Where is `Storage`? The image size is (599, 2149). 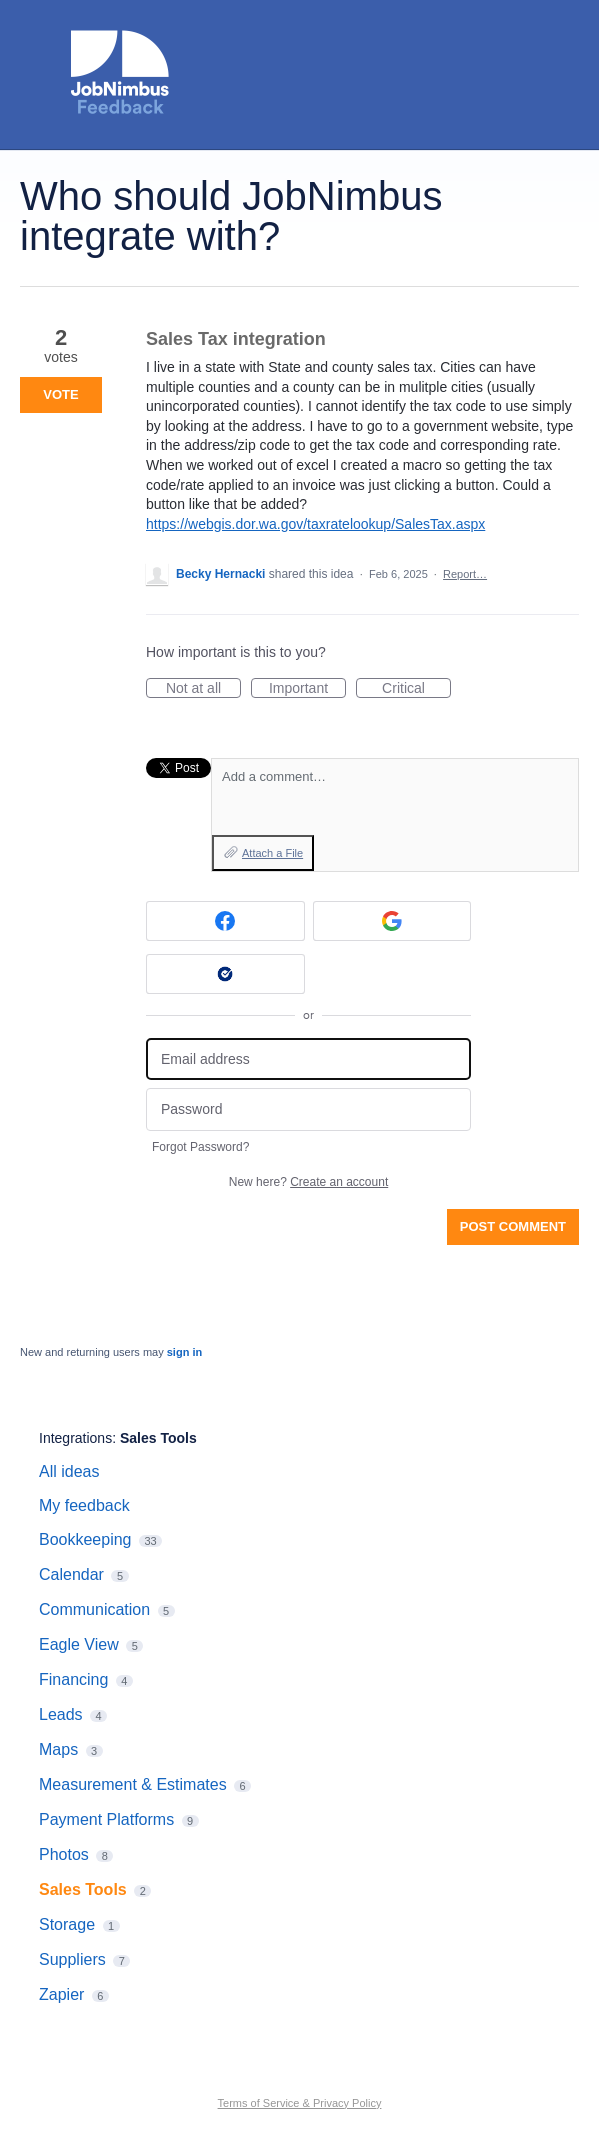
Storage is located at coordinates (67, 1924).